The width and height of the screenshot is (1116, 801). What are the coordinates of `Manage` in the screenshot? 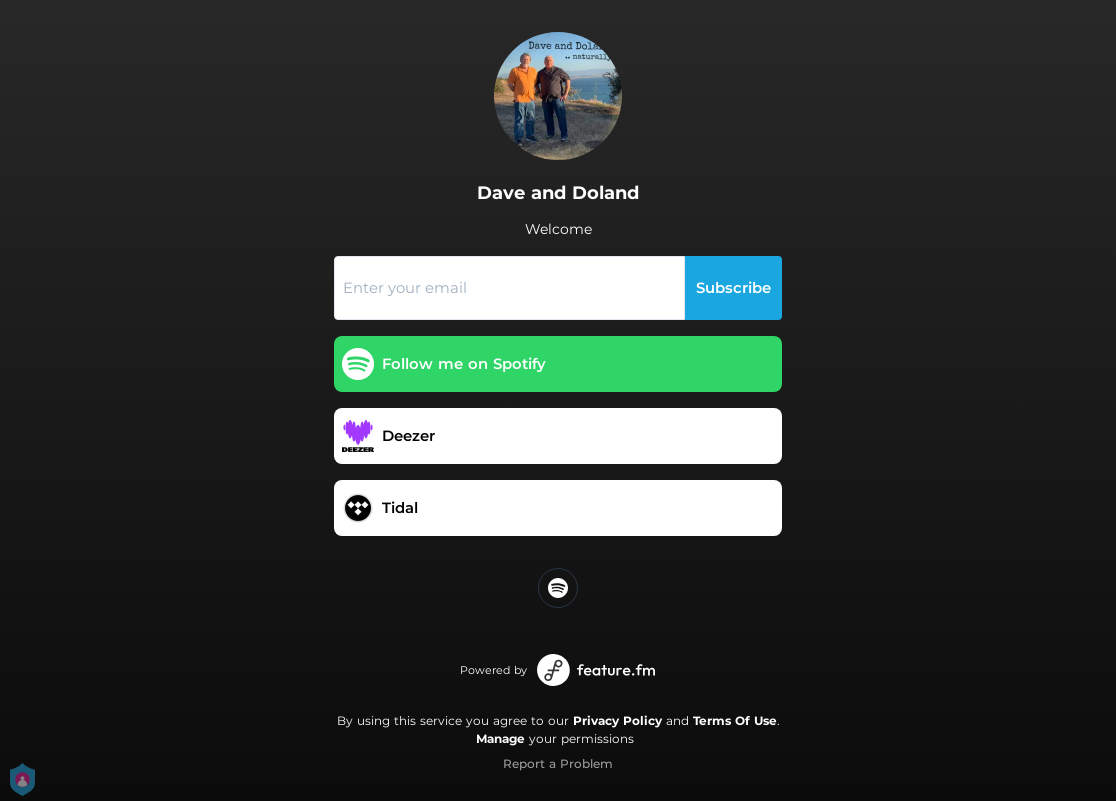 It's located at (500, 738).